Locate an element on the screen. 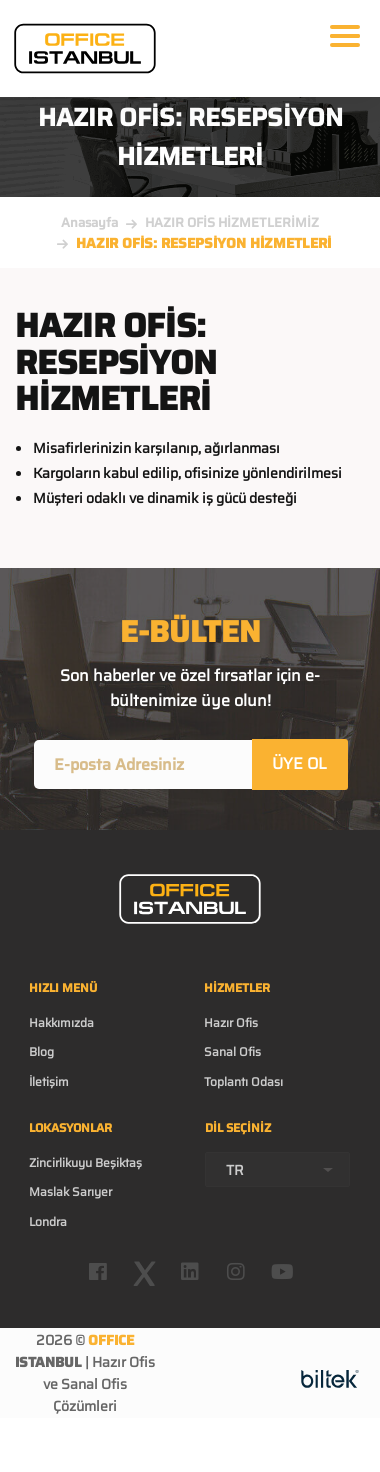 This screenshot has width=380, height=1472. Londra is located at coordinates (48, 1221).